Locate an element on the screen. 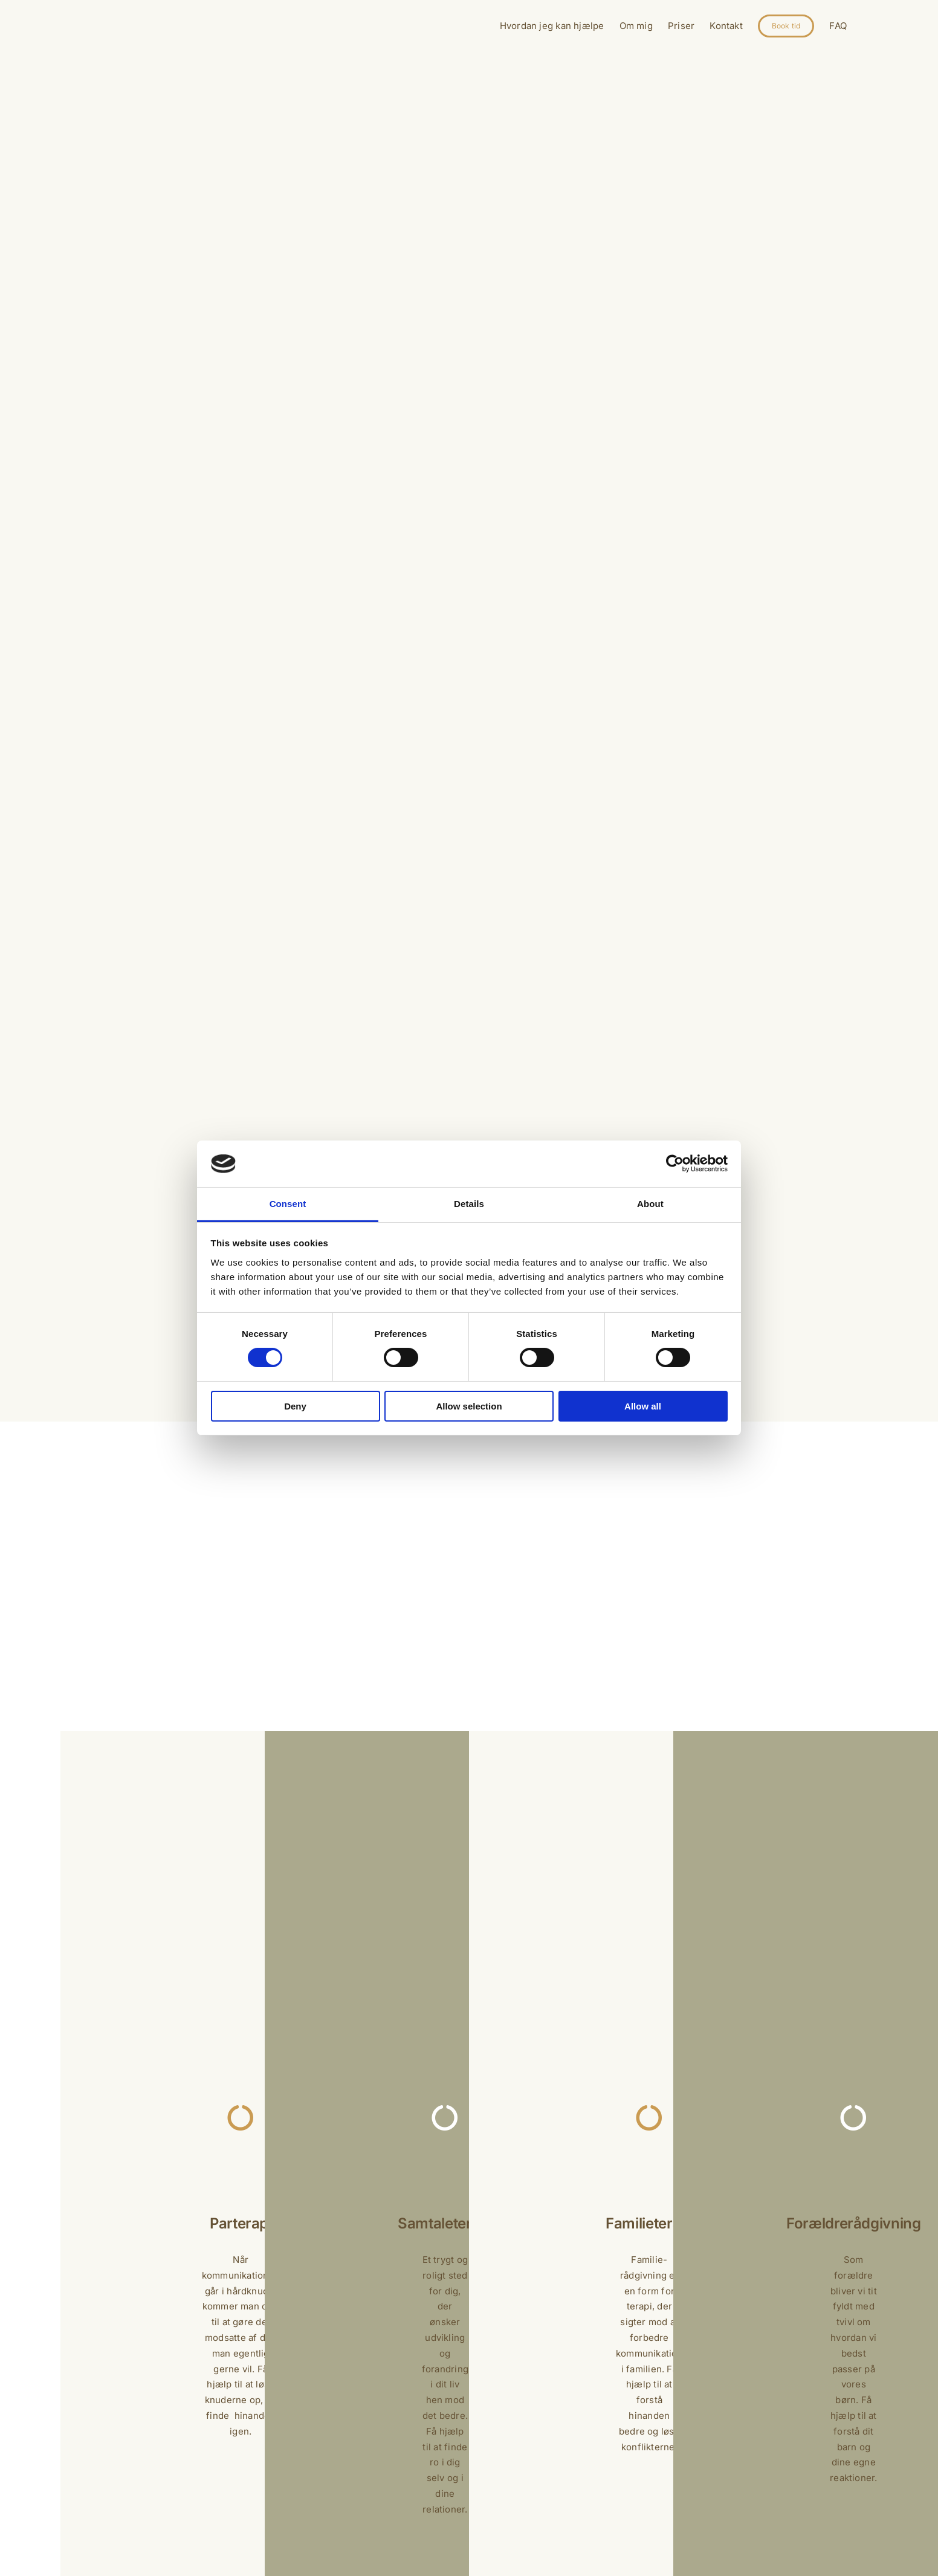 The height and width of the screenshot is (2576, 938). Parterapi is located at coordinates (241, 2223).